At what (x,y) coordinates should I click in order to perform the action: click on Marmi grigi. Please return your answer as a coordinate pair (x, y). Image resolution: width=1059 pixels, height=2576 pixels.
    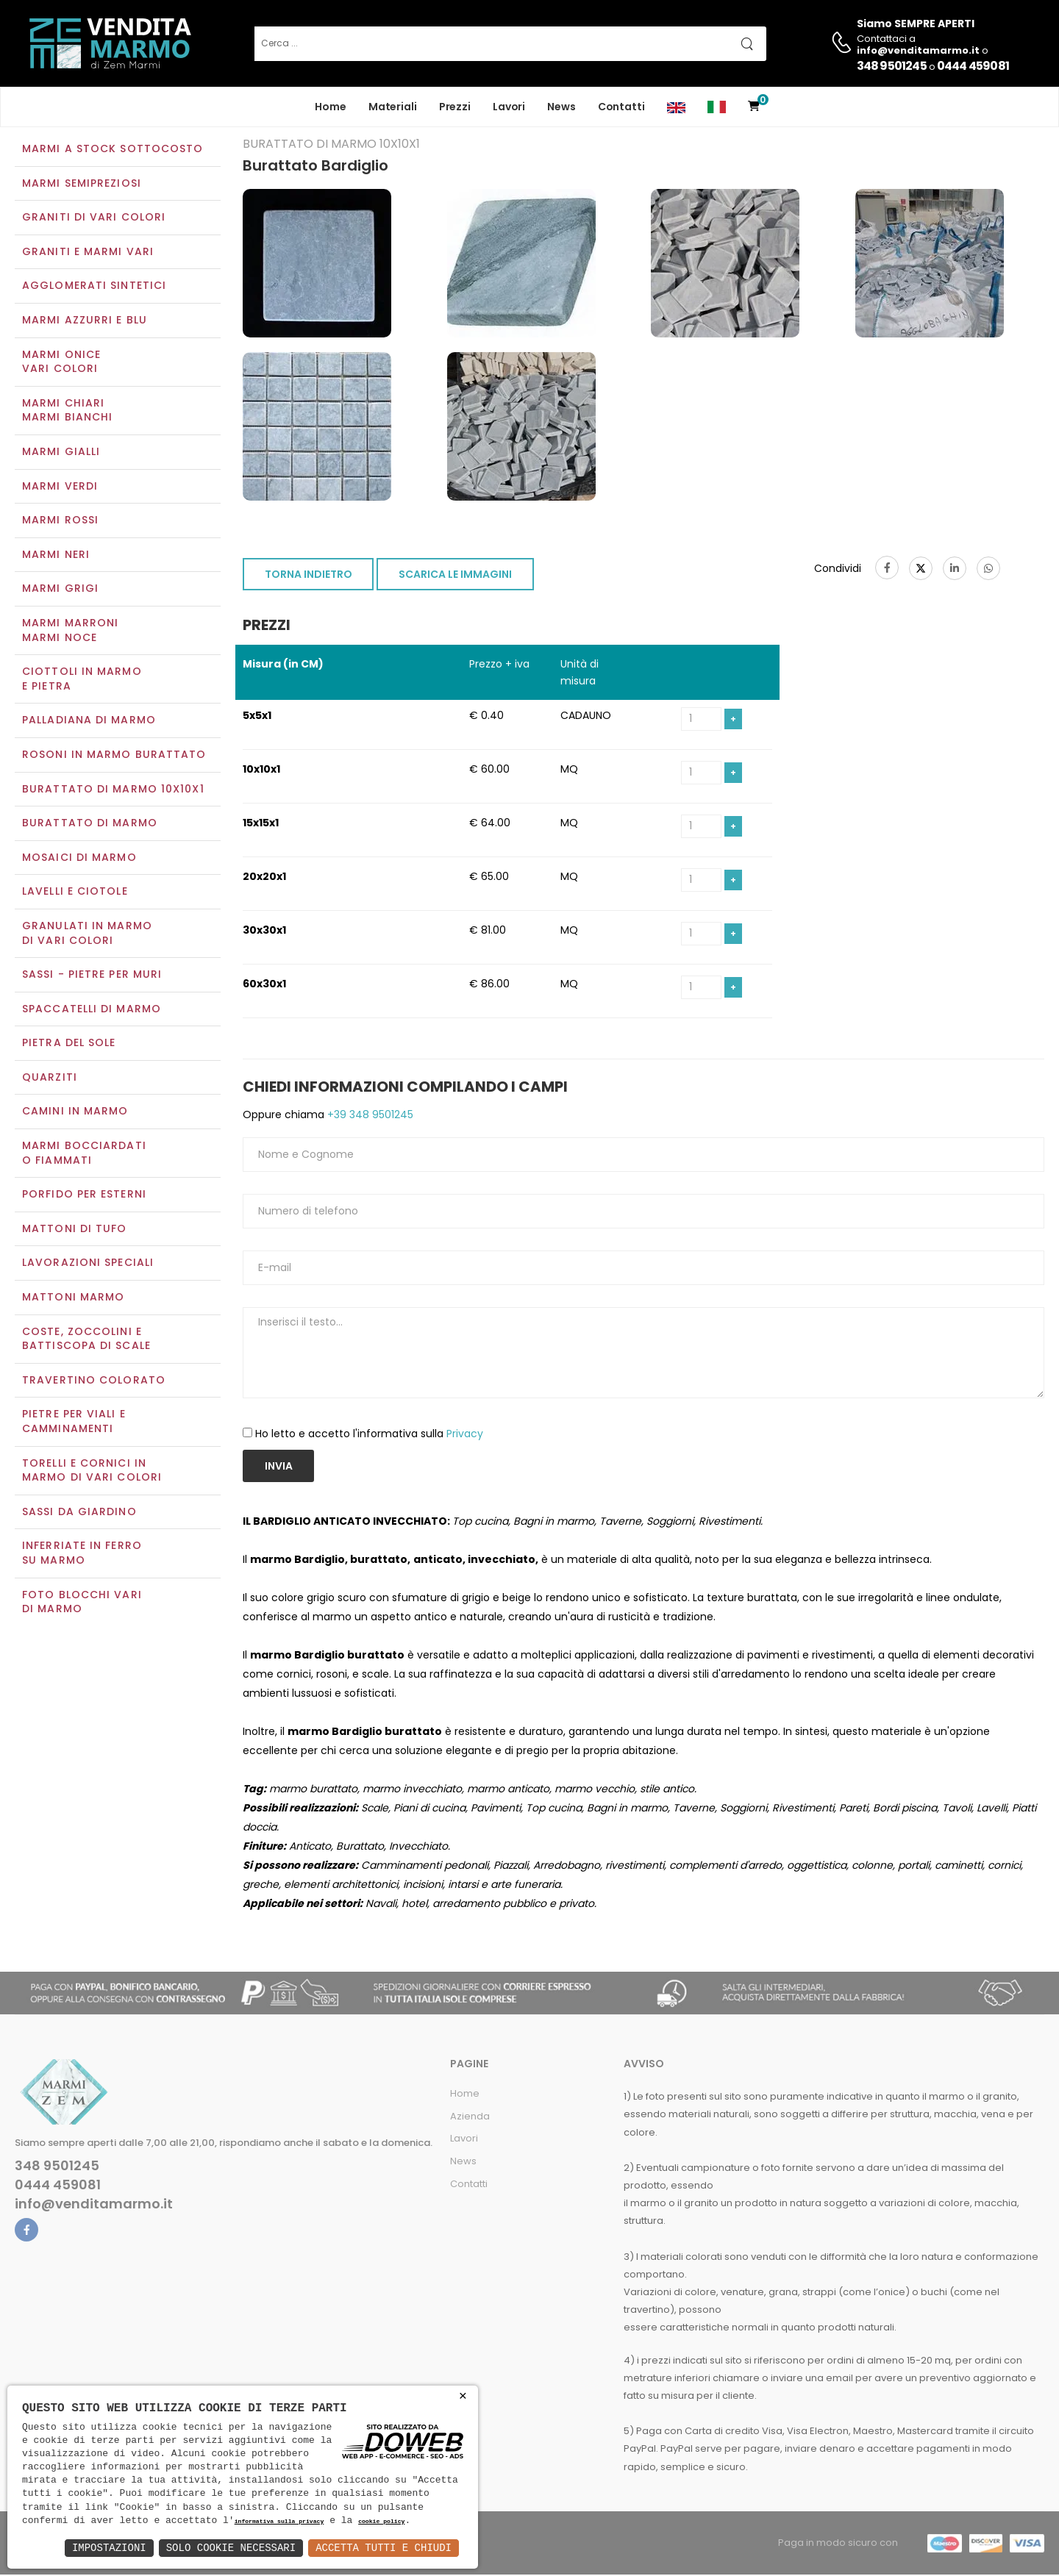
    Looking at the image, I should click on (60, 590).